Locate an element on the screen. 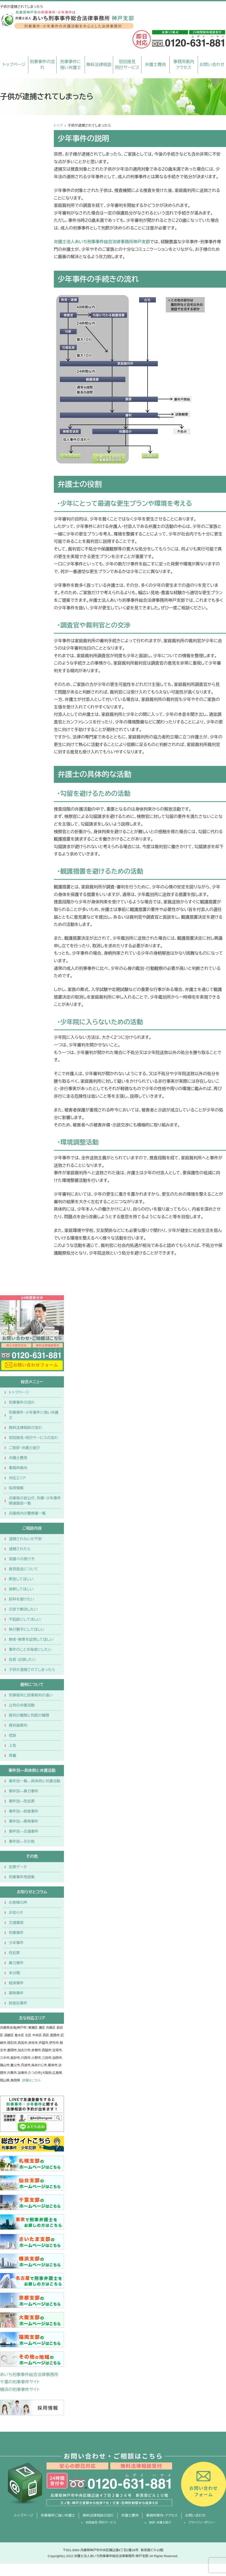 Image resolution: width=226 pixels, height=2576 pixels. 詳細はこちら is located at coordinates (31, 2080).